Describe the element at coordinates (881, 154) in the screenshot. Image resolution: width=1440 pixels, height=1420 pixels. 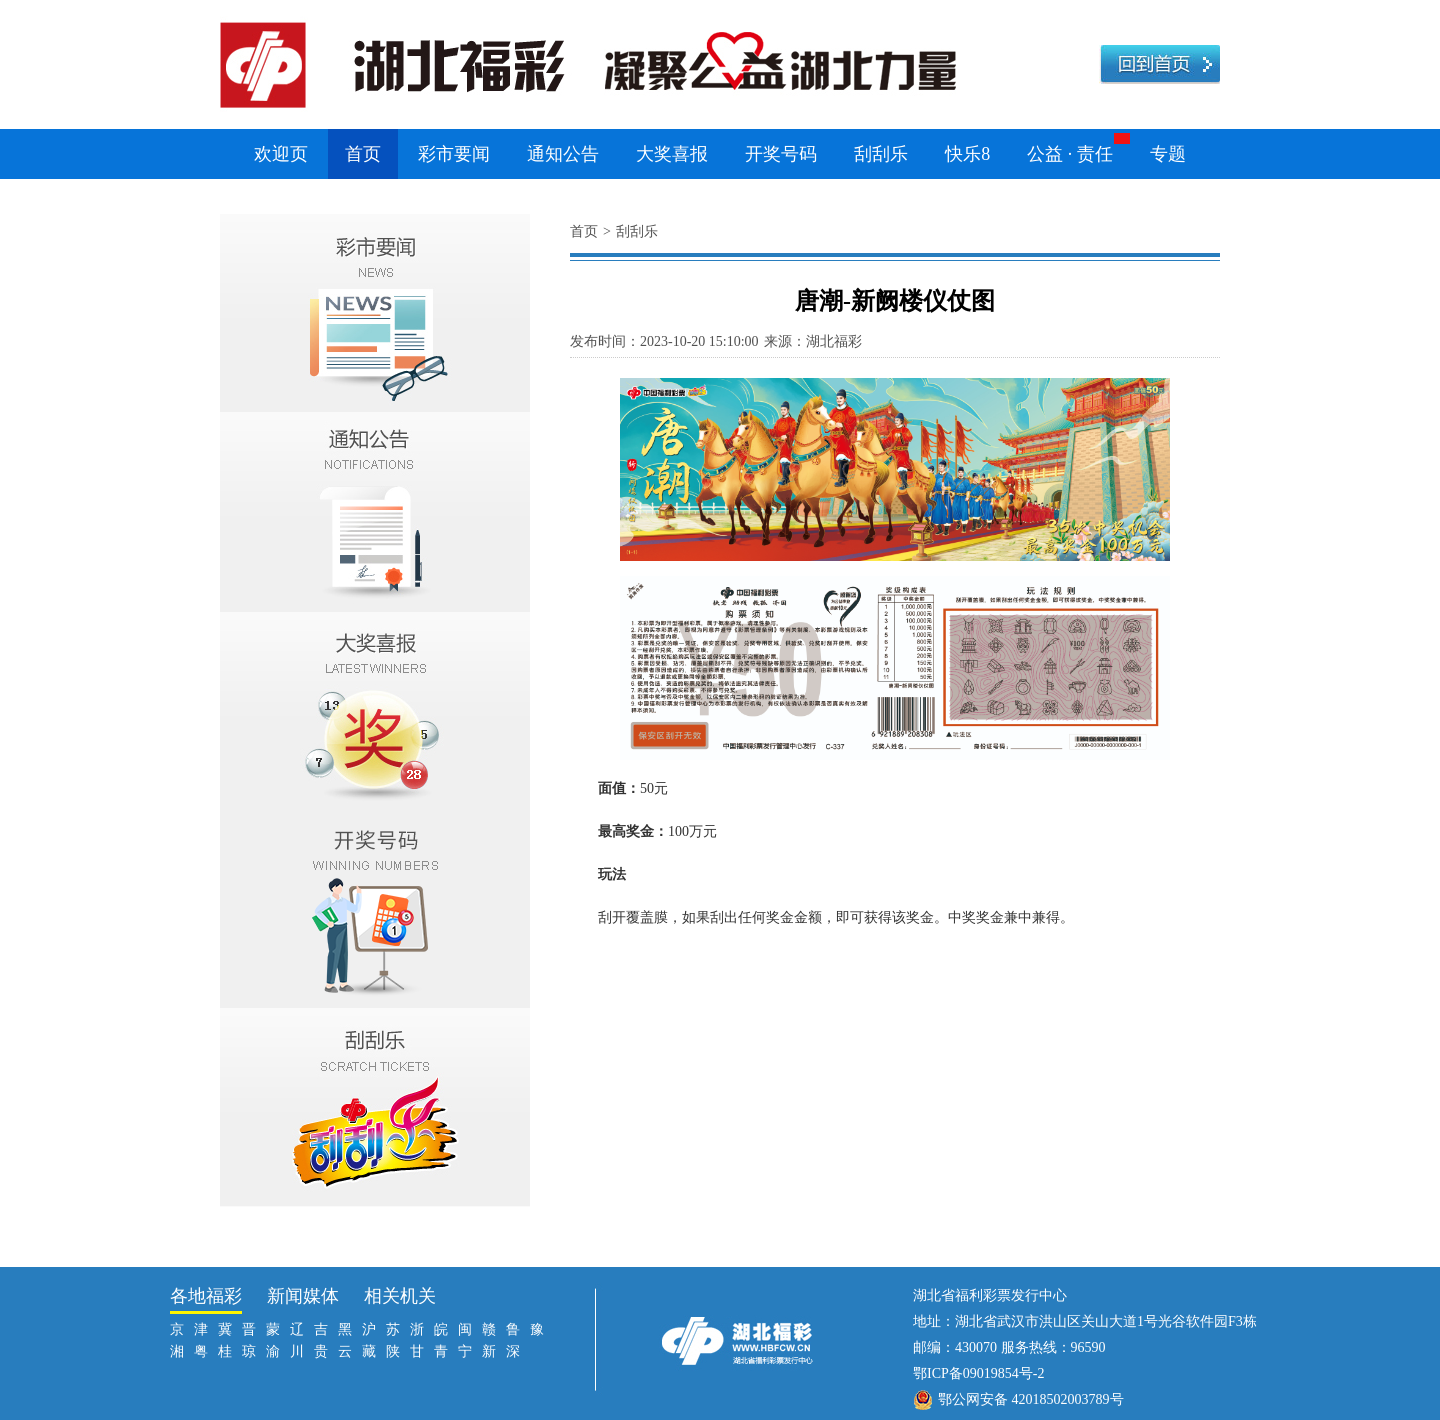
I see `刮刮乐` at that location.